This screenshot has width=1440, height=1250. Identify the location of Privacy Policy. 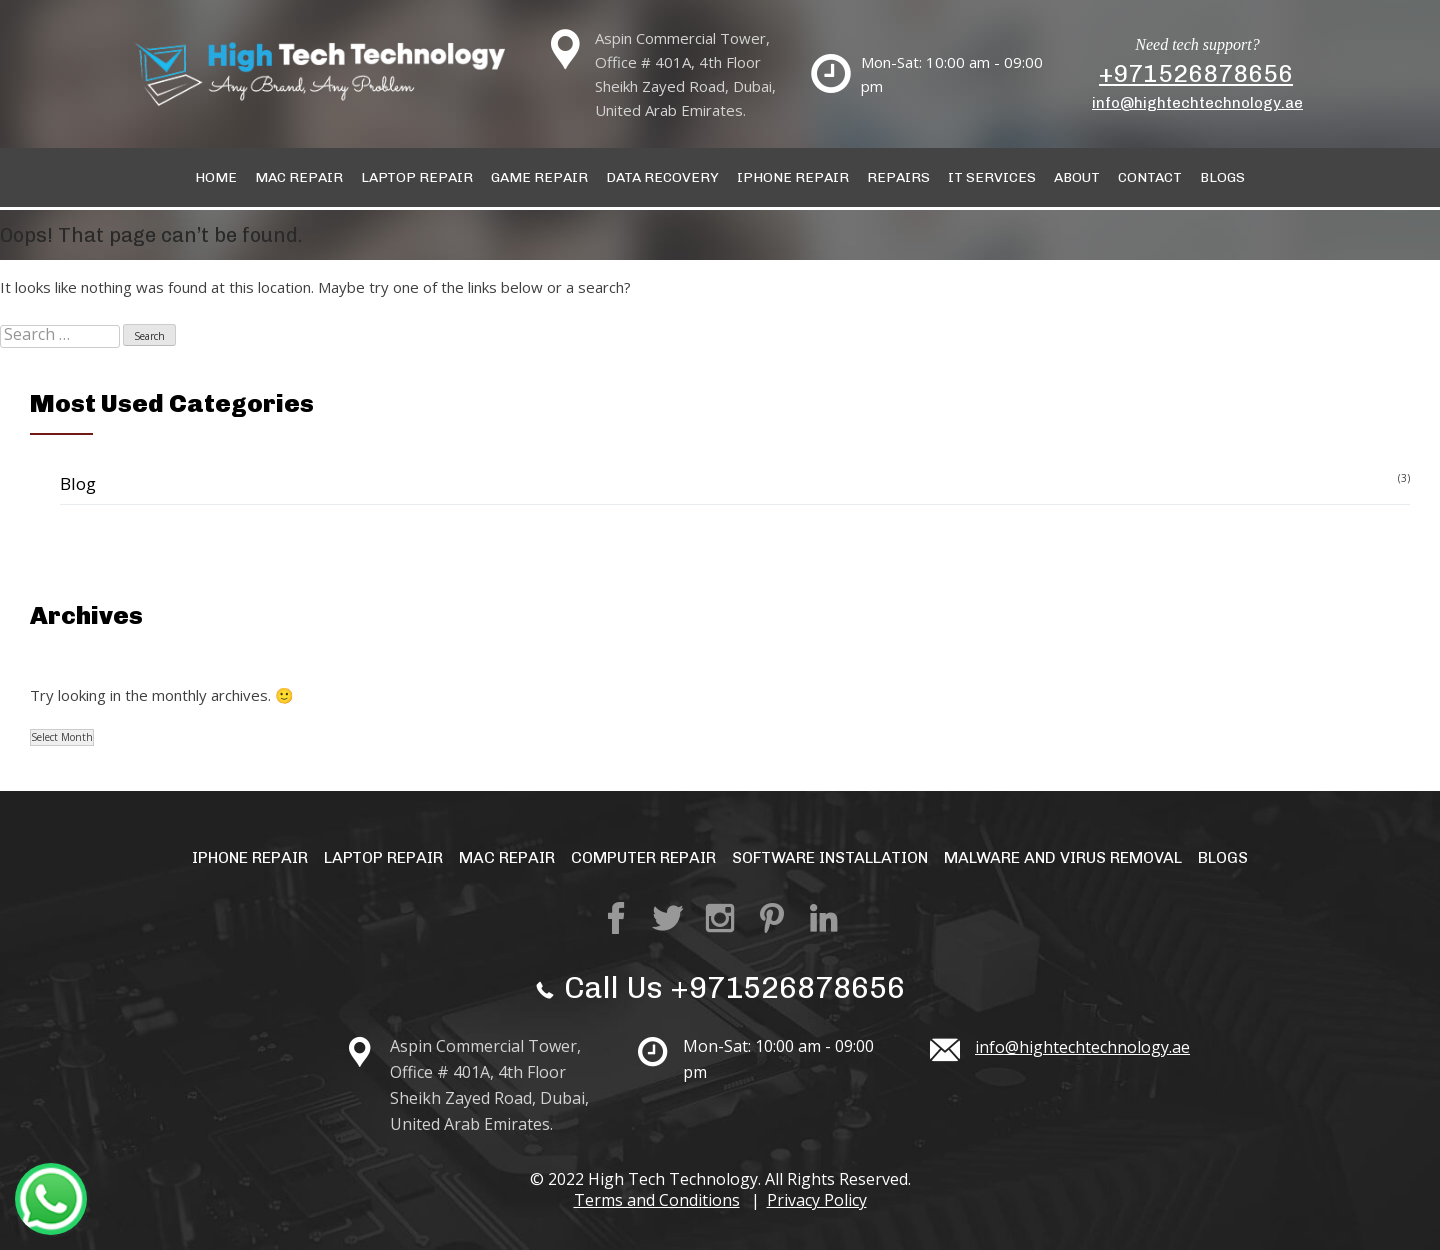
(817, 1200).